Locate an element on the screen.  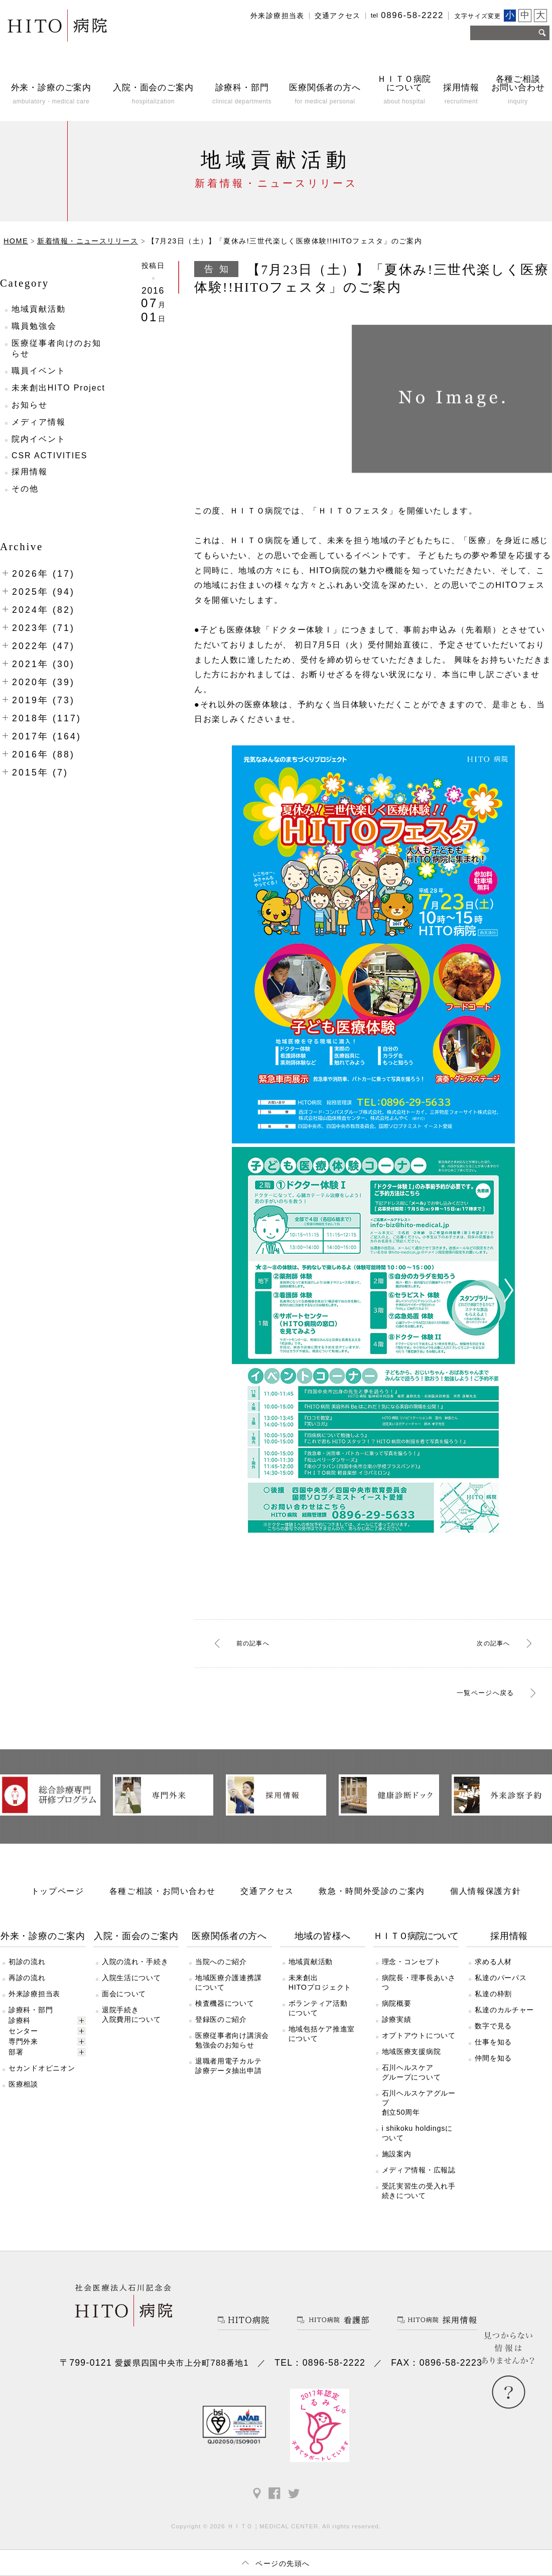
前へ is located at coordinates (258, 1643).